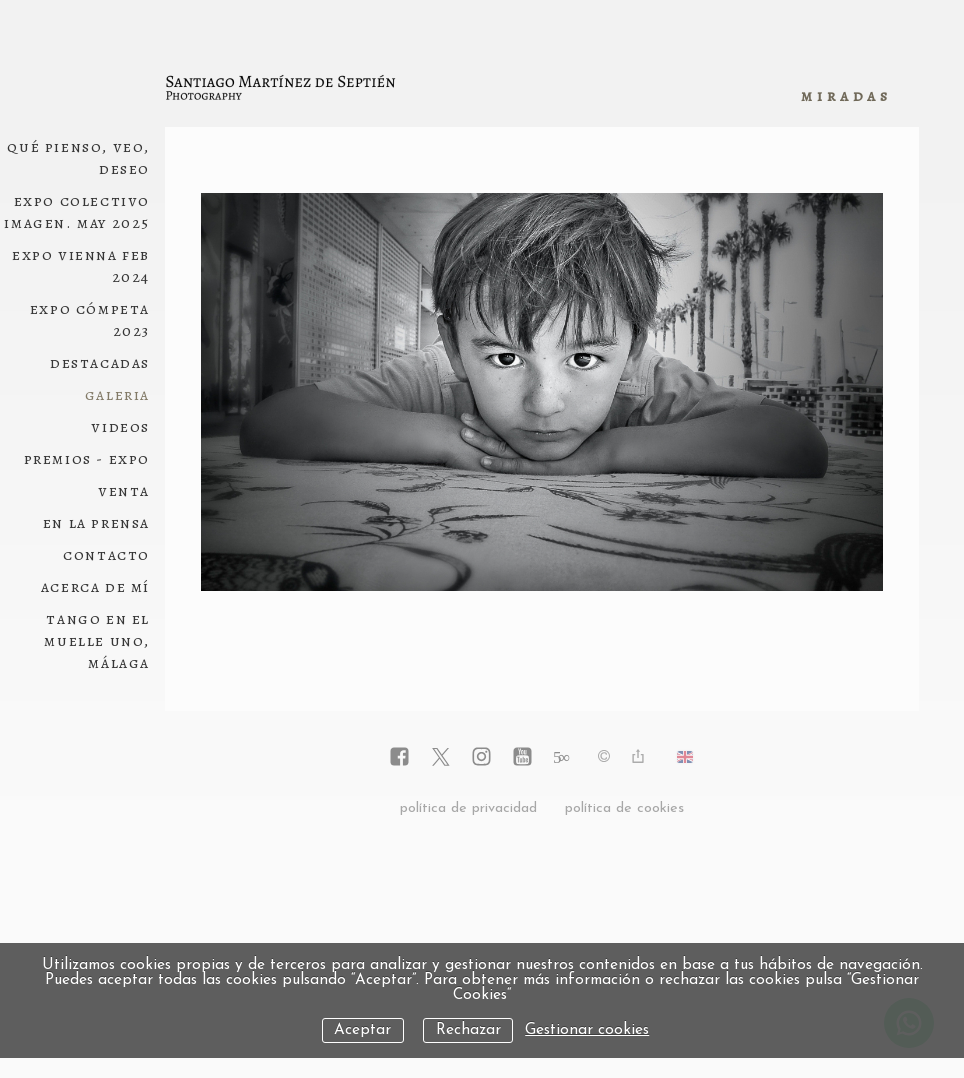 The image size is (964, 1078). I want to click on Expo Vienna Feb 2024, so click(81, 266).